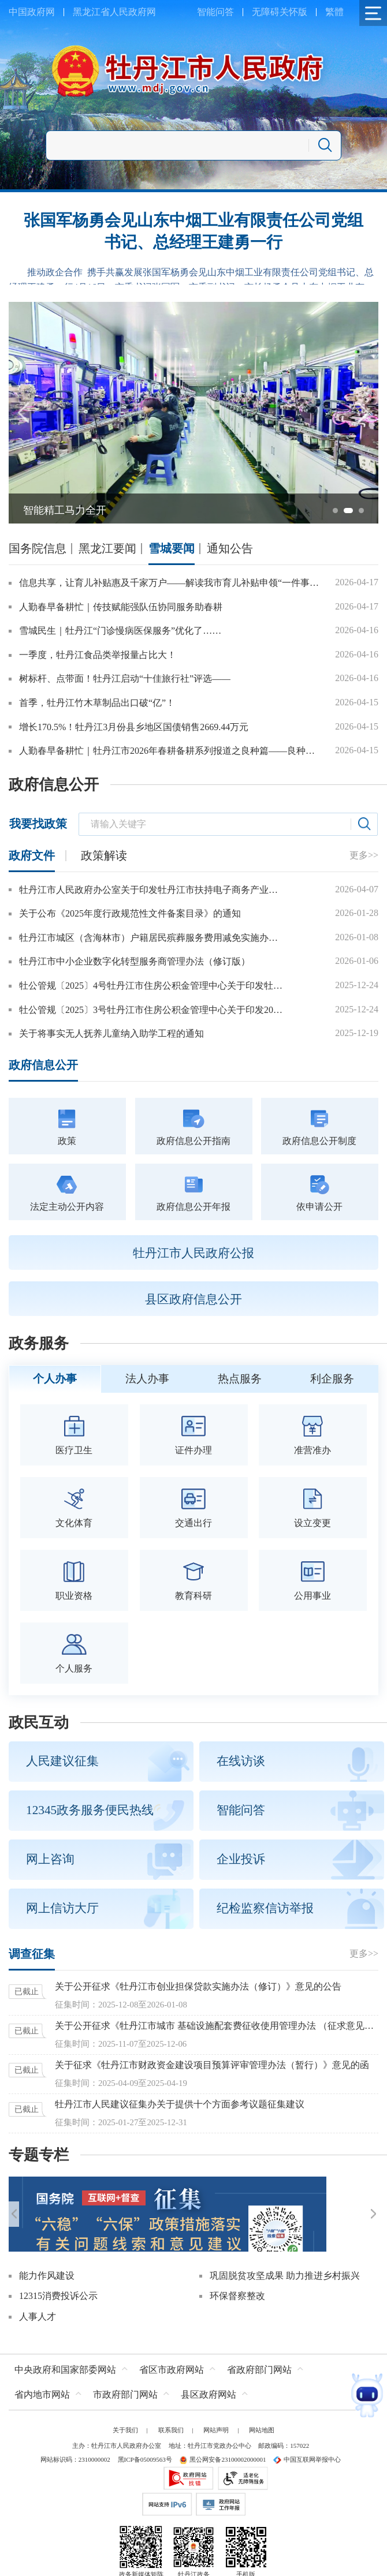 This screenshot has width=387, height=2576. Describe the element at coordinates (104, 855) in the screenshot. I see `政策解读` at that location.